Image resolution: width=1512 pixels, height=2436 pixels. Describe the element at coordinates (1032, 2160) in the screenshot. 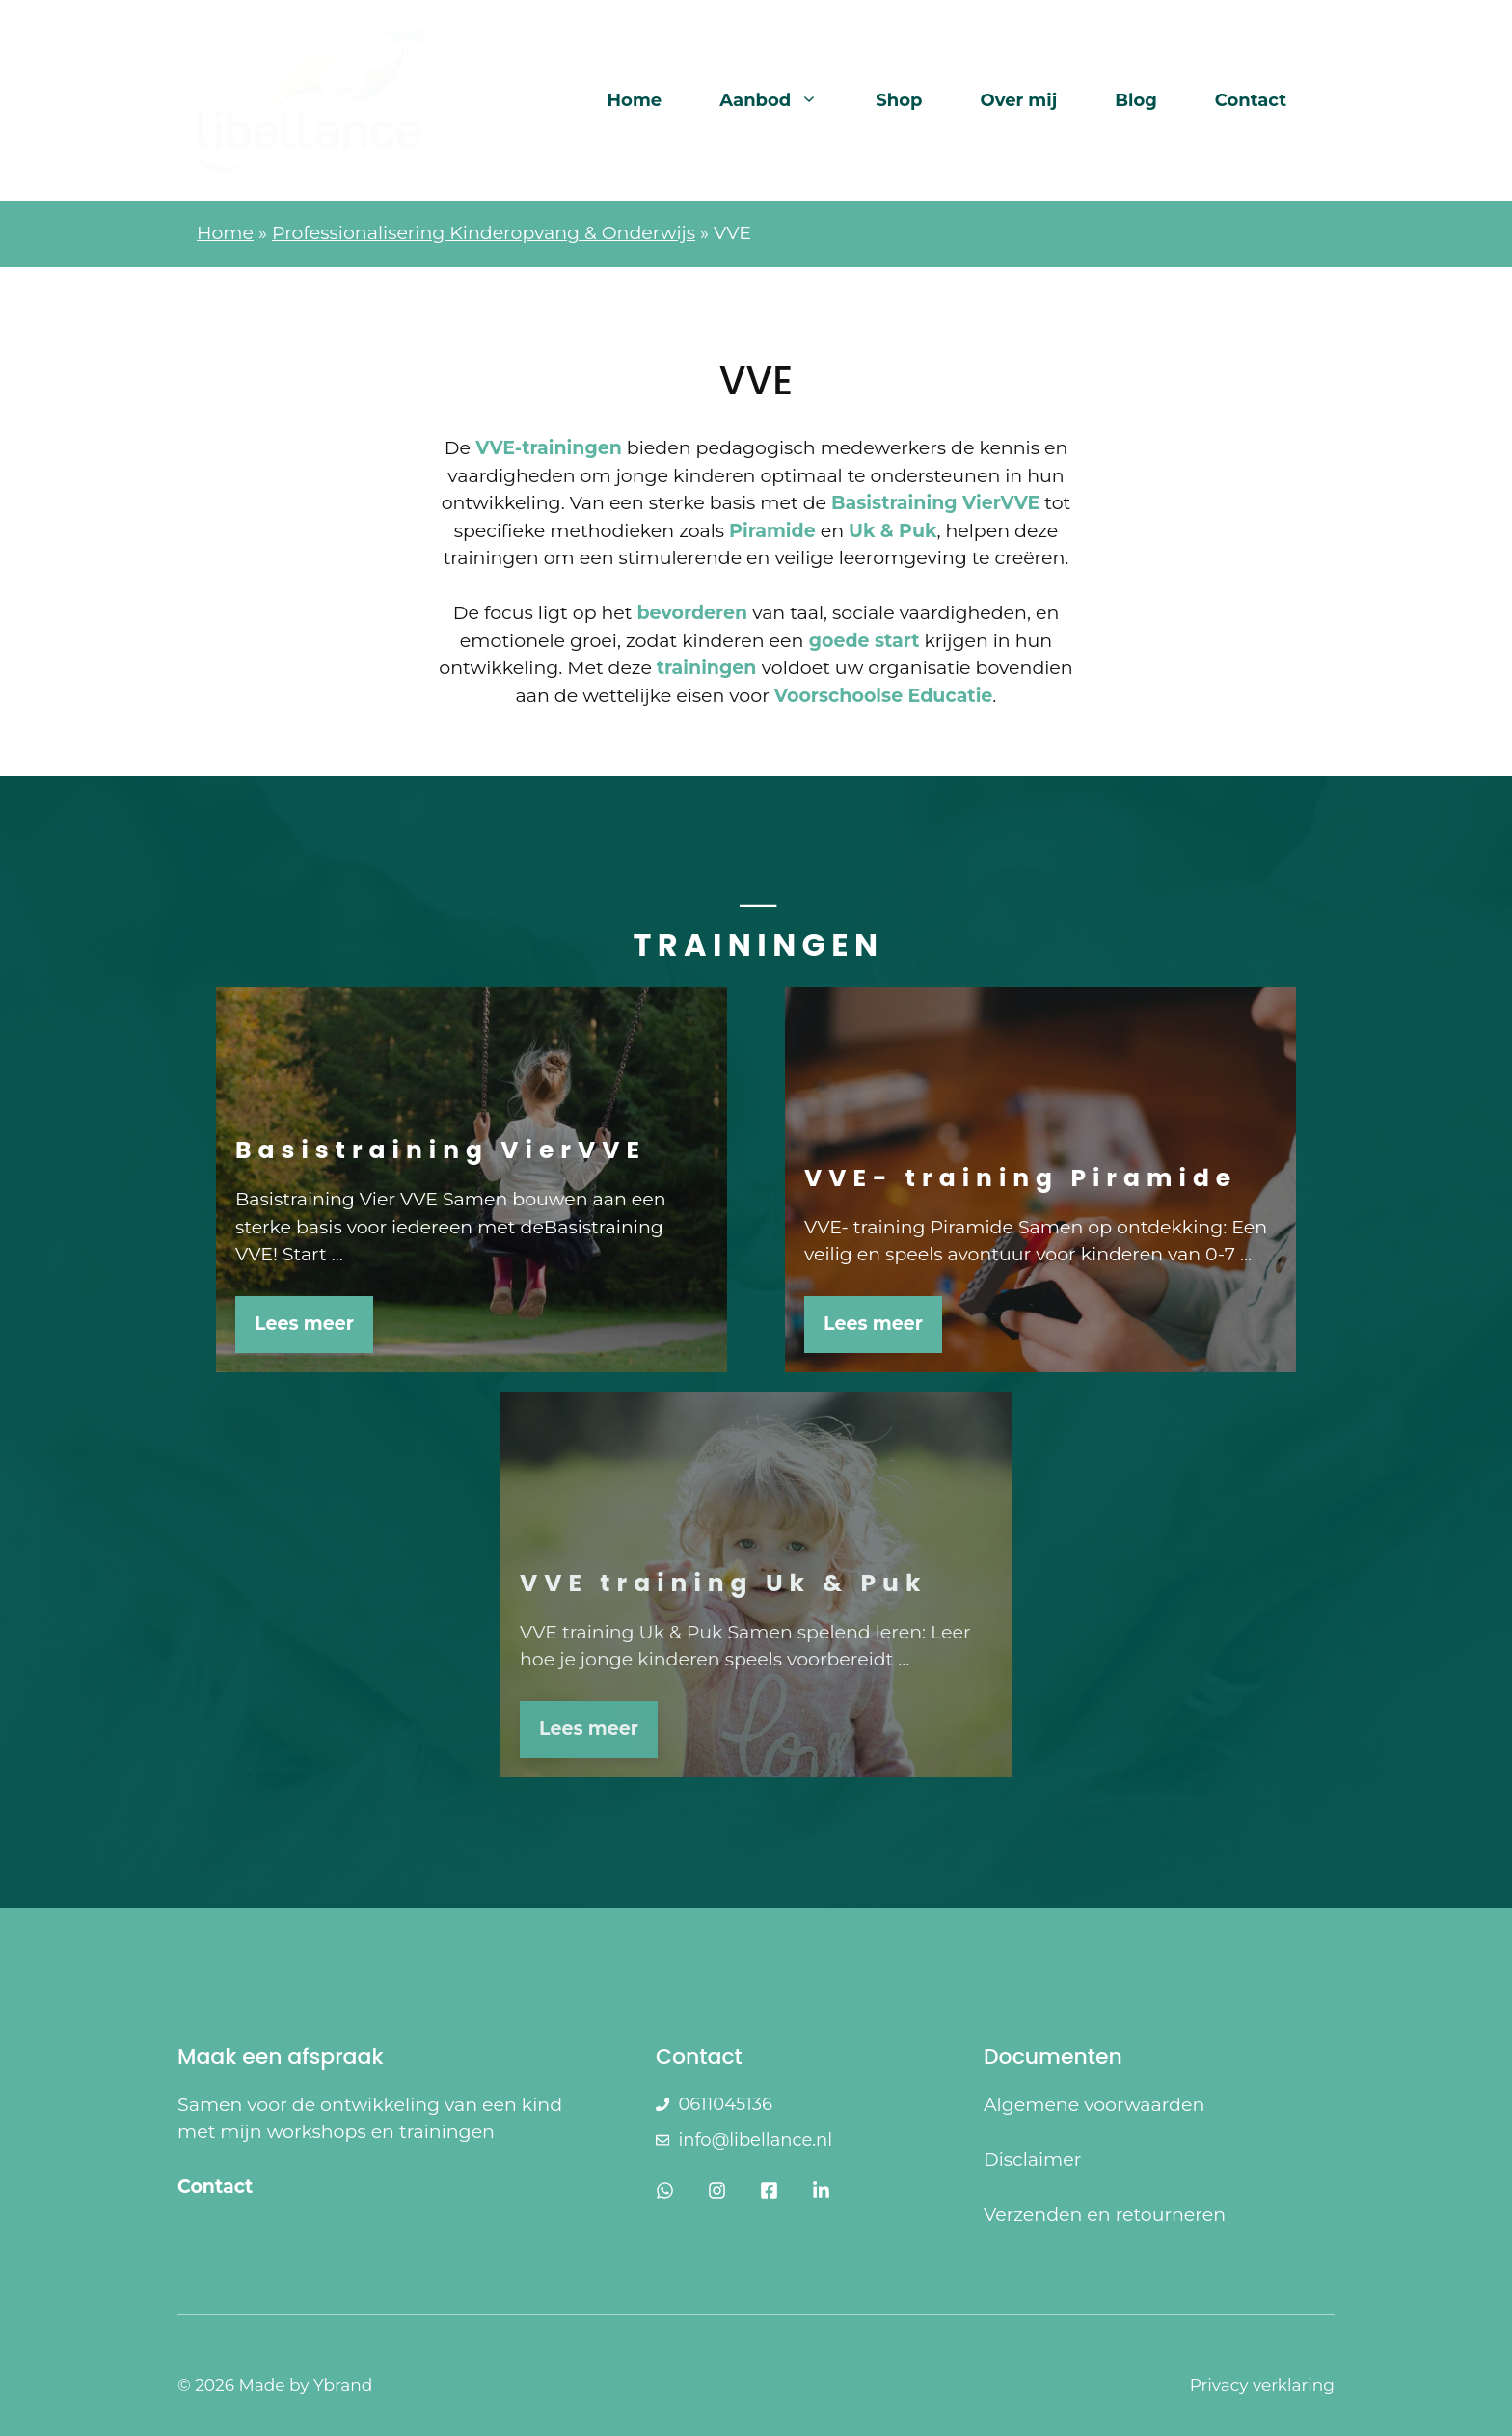

I see `Disclaimer` at that location.